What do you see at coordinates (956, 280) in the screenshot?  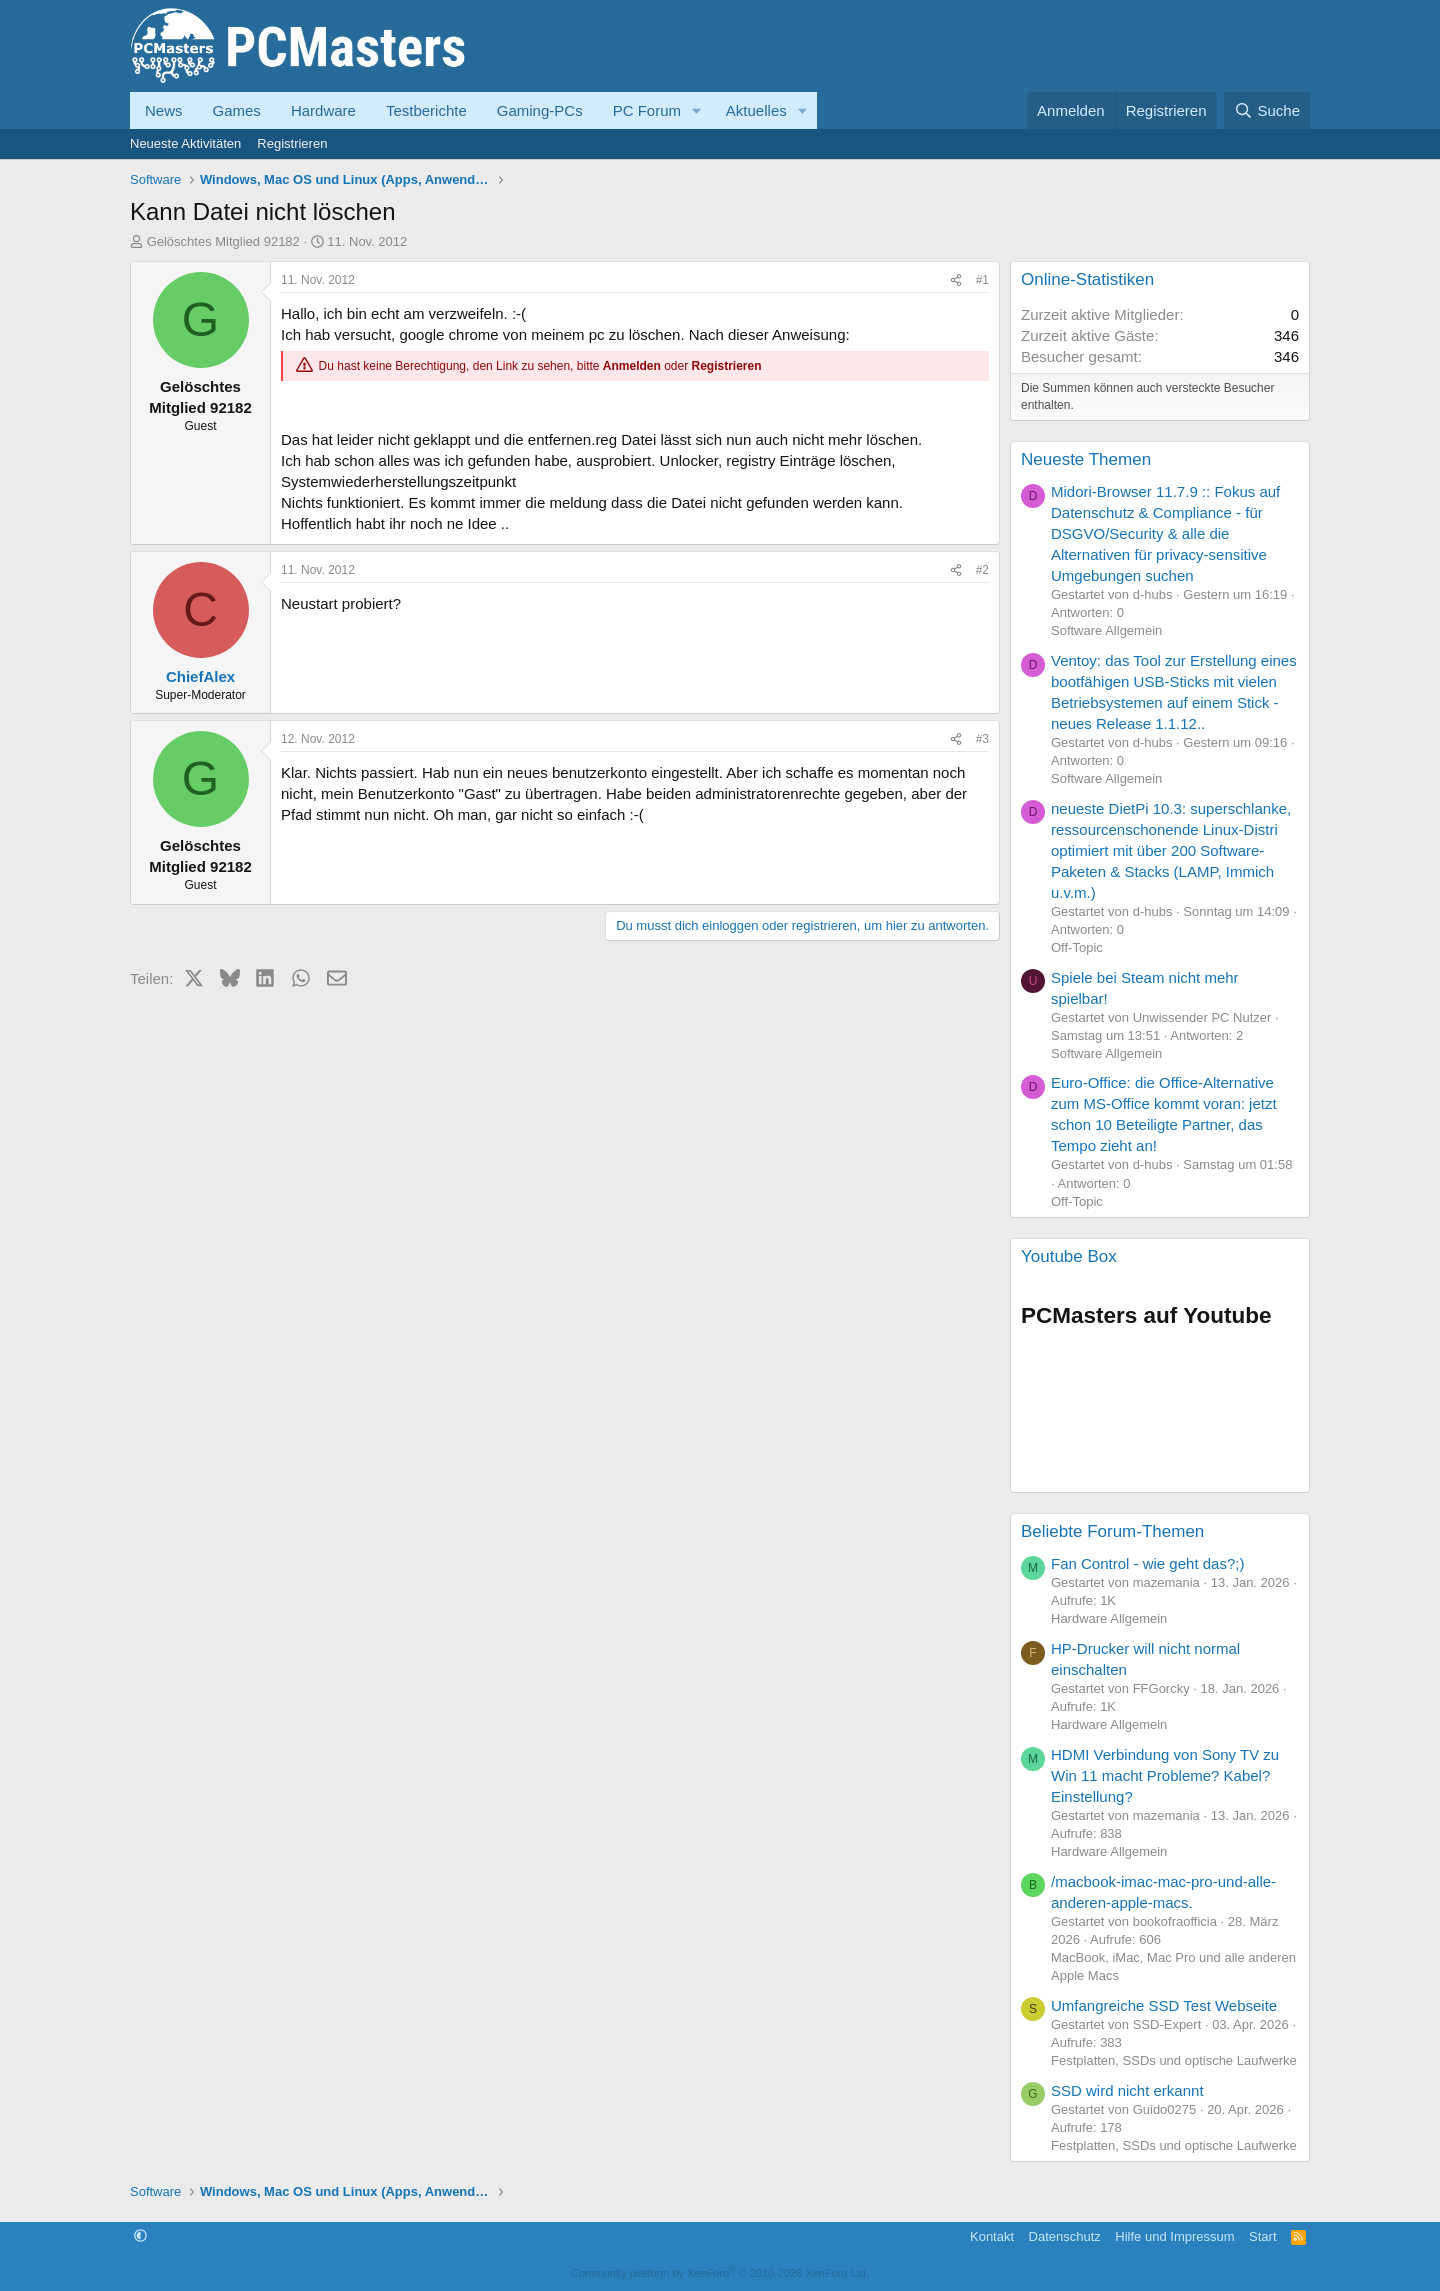 I see `[Teilen]` at bounding box center [956, 280].